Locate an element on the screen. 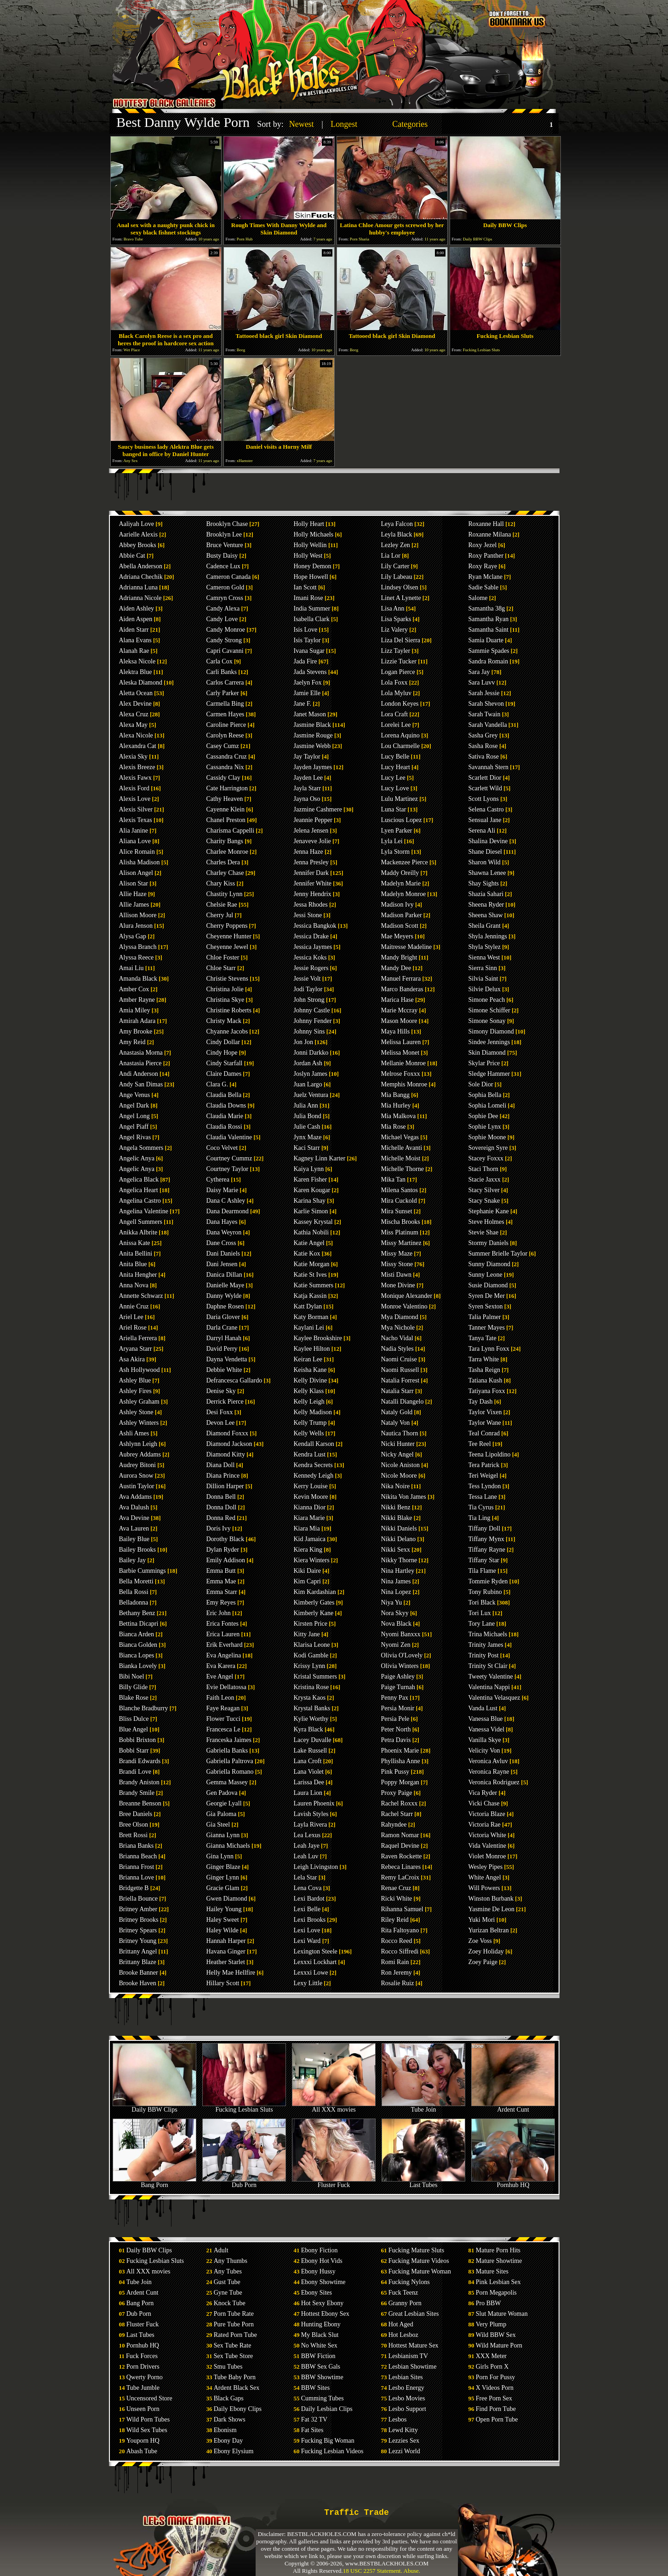  Amia Miley is located at coordinates (134, 1010).